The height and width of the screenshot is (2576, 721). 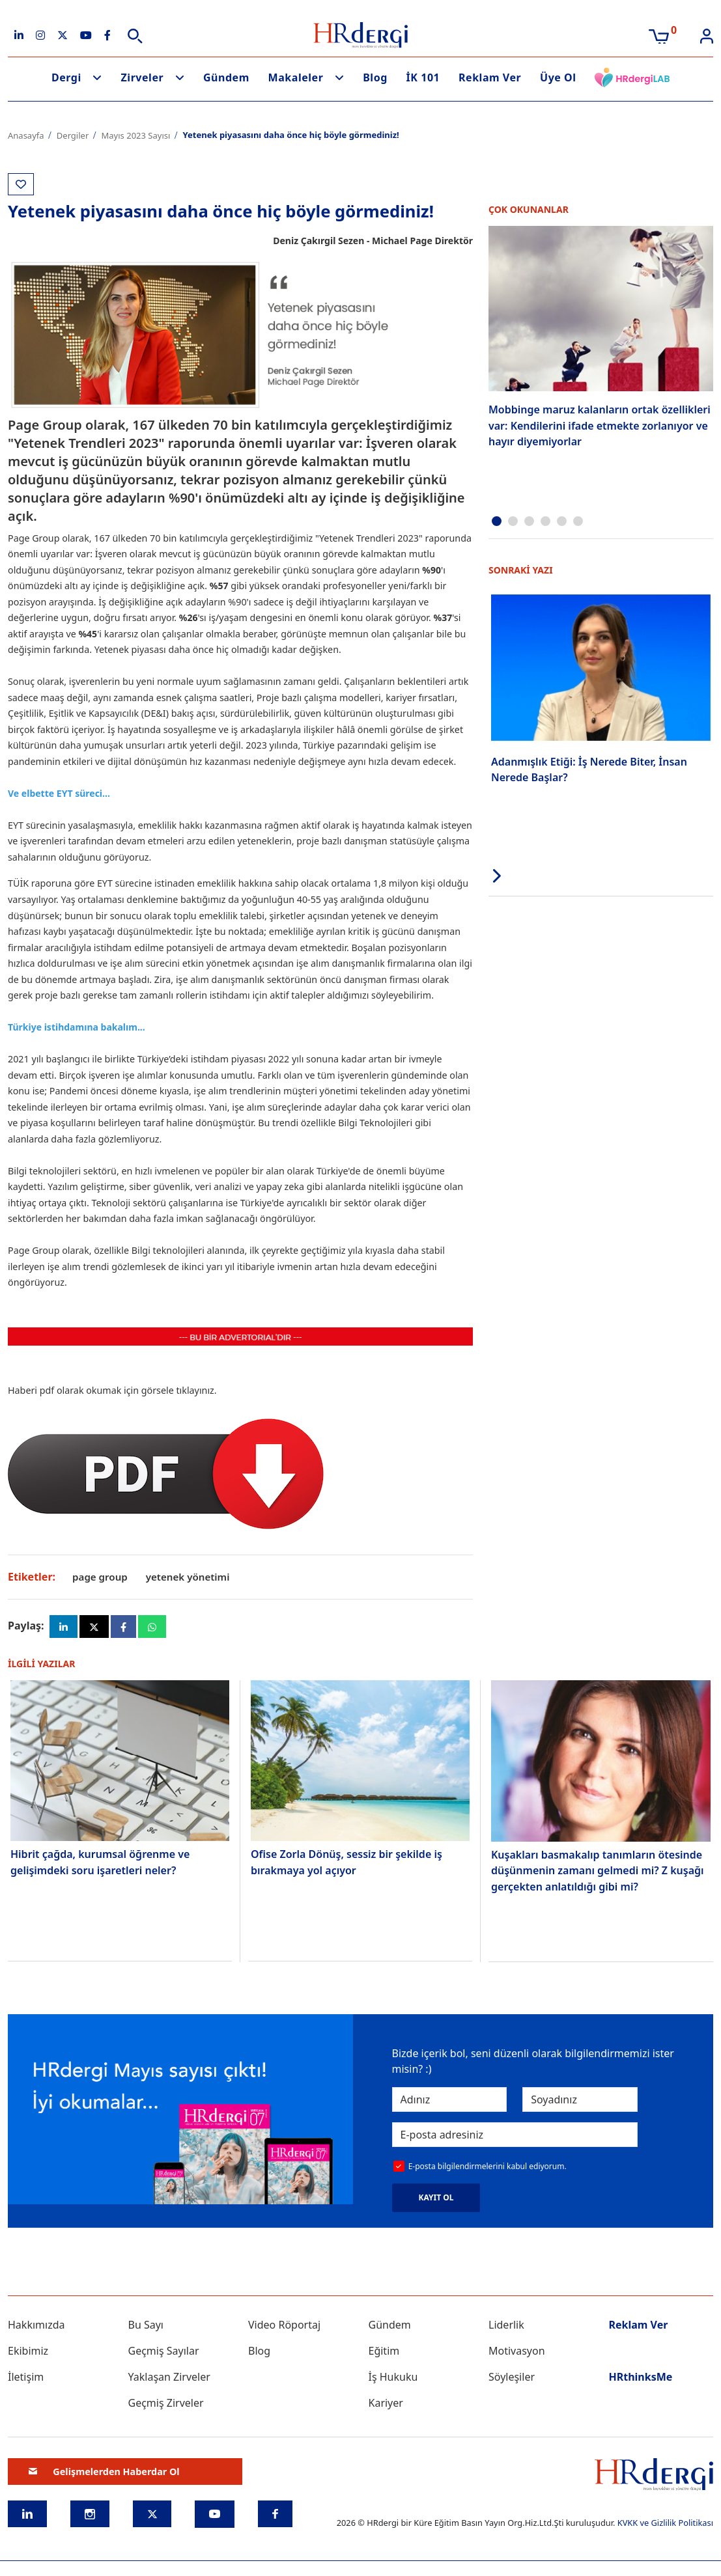 I want to click on İş Hukuku, so click(x=393, y=2382).